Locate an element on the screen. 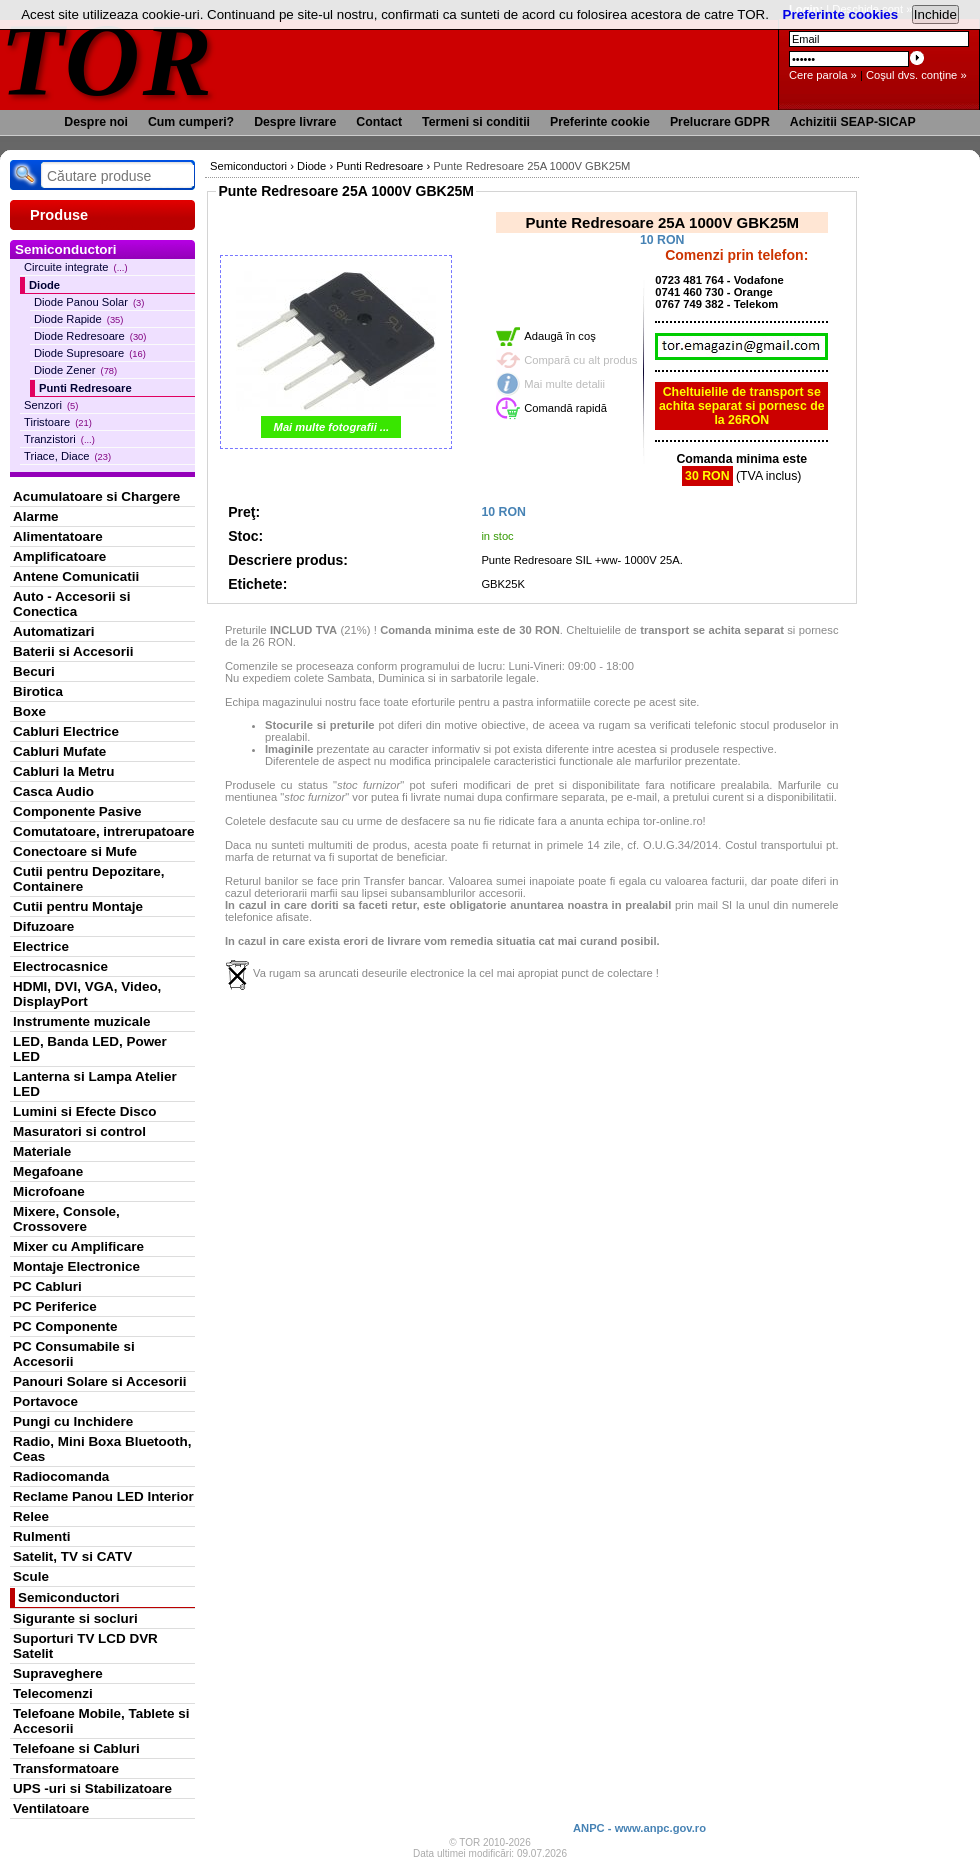  Mixere, Console, Crossovere is located at coordinates (66, 1219).